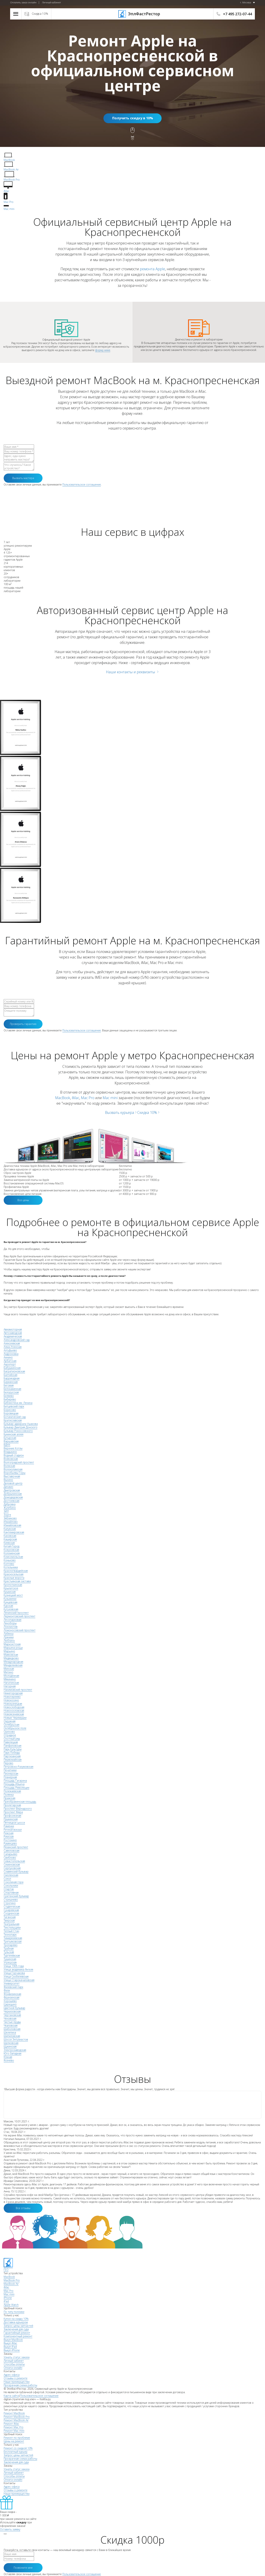 Image resolution: width=265 pixels, height=2576 pixels. I want to click on Mac Pro, so click(87, 1097).